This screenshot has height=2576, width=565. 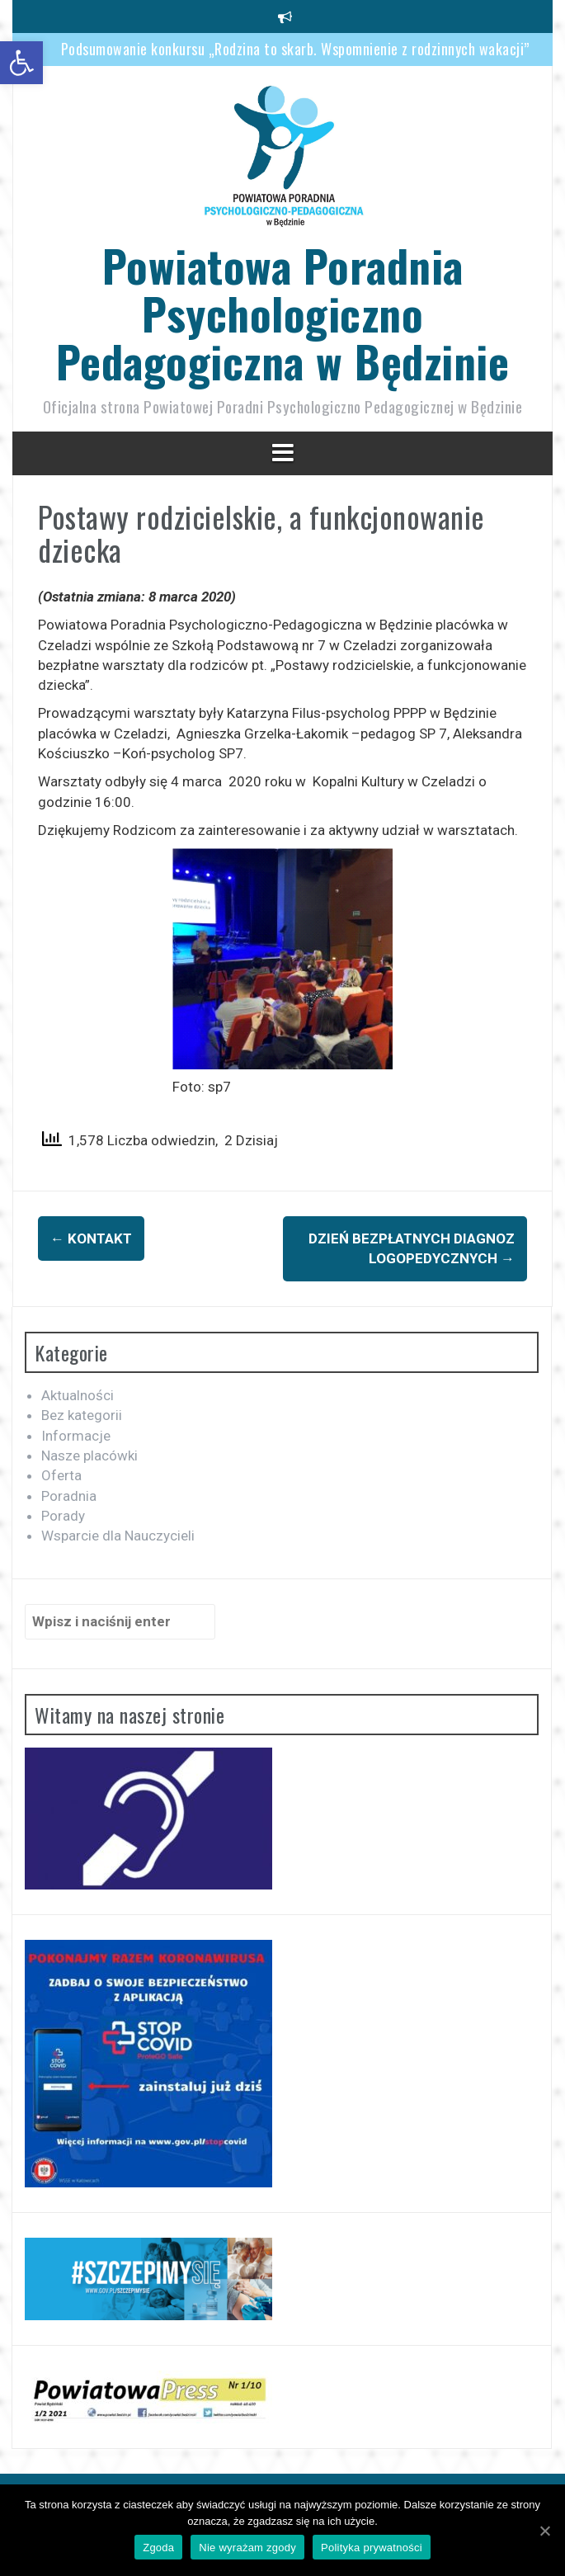 What do you see at coordinates (91, 1238) in the screenshot?
I see `Kontakt` at bounding box center [91, 1238].